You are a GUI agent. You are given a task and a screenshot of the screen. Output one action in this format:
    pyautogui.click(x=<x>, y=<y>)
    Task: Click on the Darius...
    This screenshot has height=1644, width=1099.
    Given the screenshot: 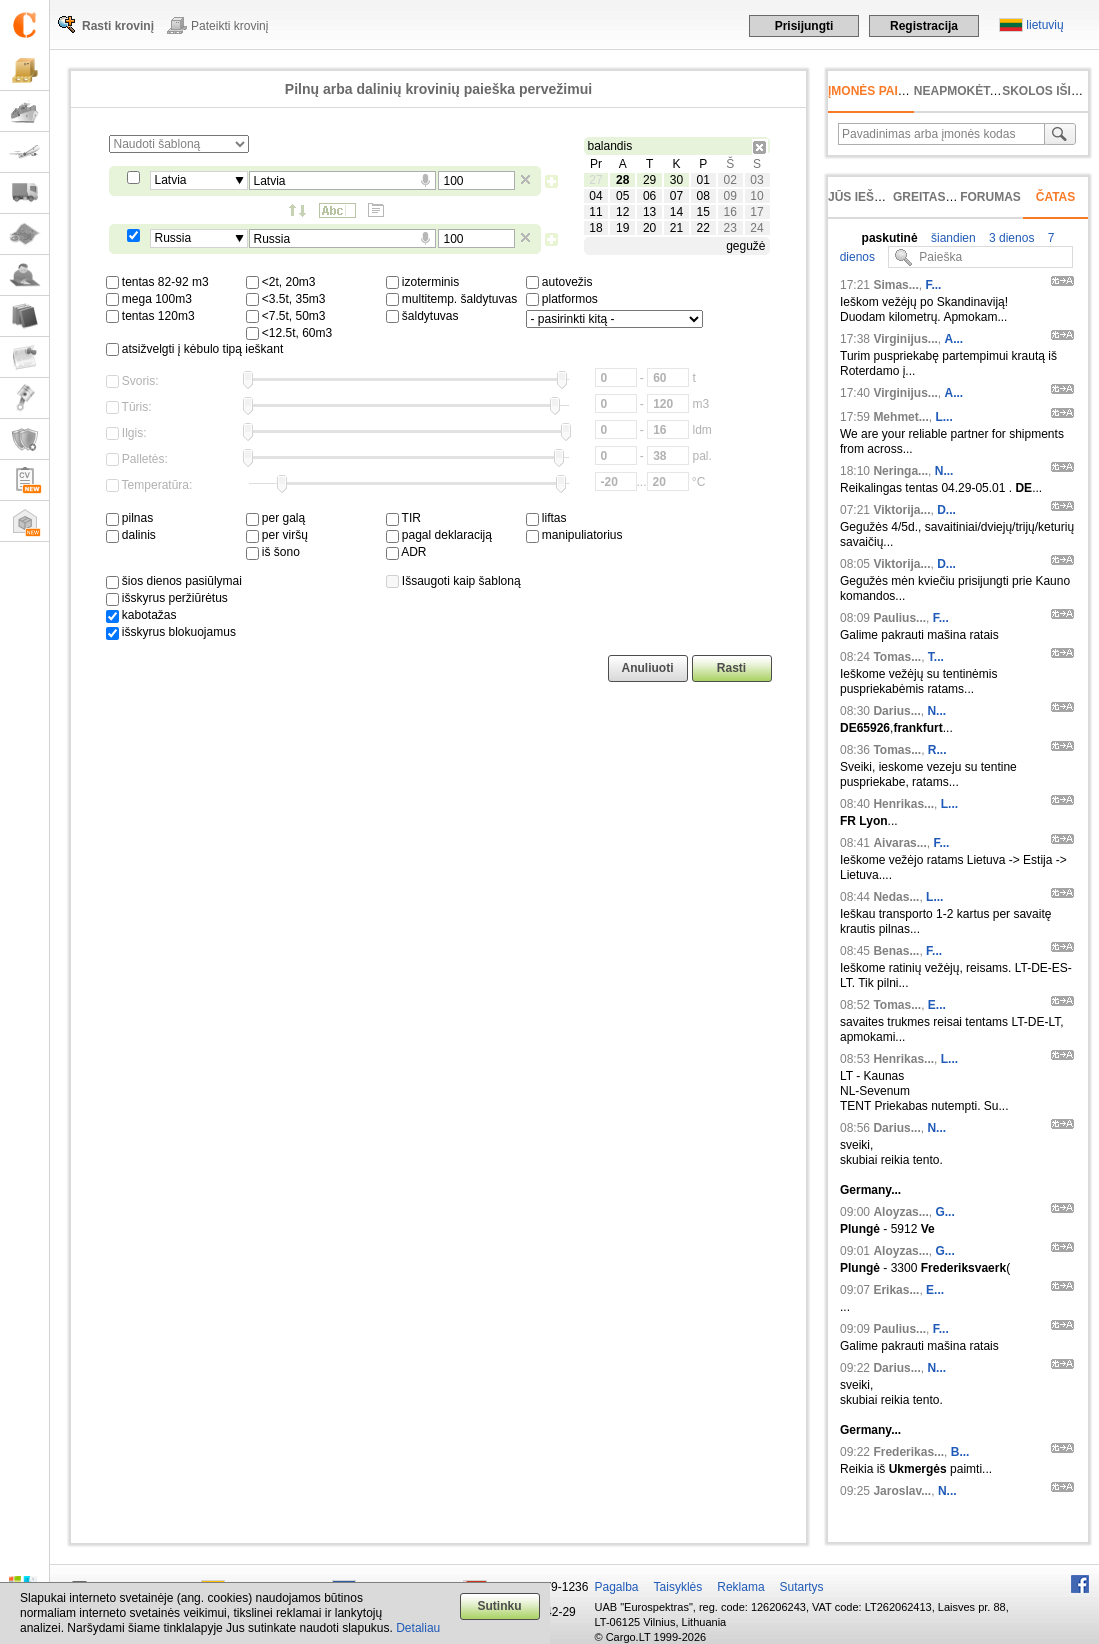 What is the action you would take?
    pyautogui.click(x=896, y=711)
    